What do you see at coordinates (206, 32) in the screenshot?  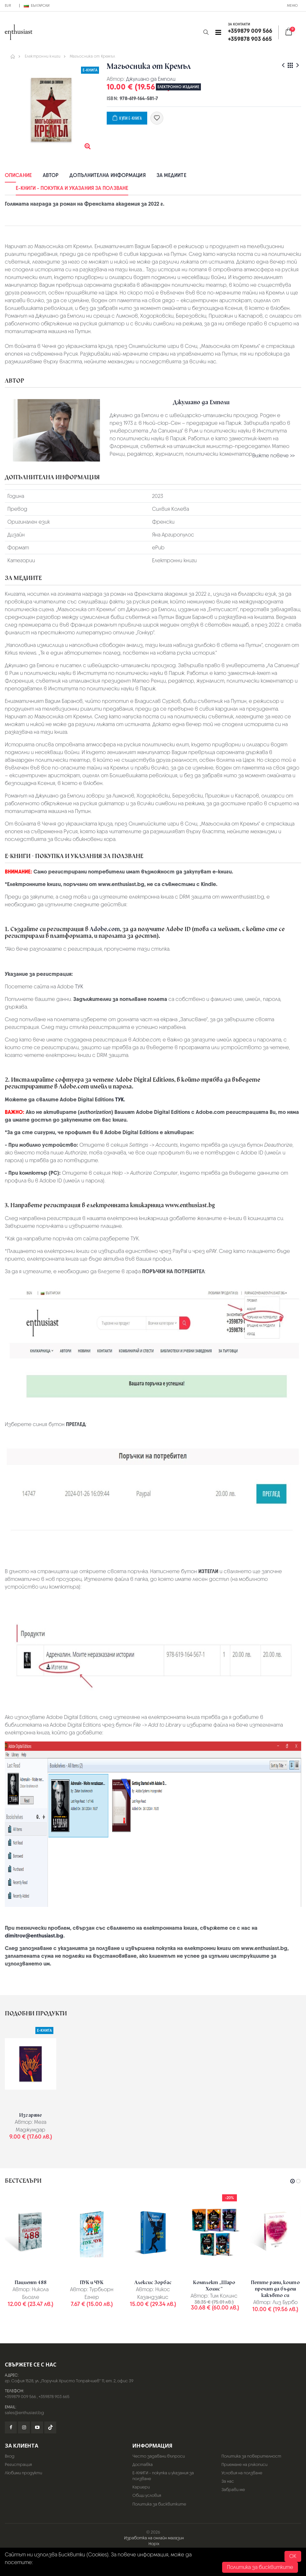 I see `[button]` at bounding box center [206, 32].